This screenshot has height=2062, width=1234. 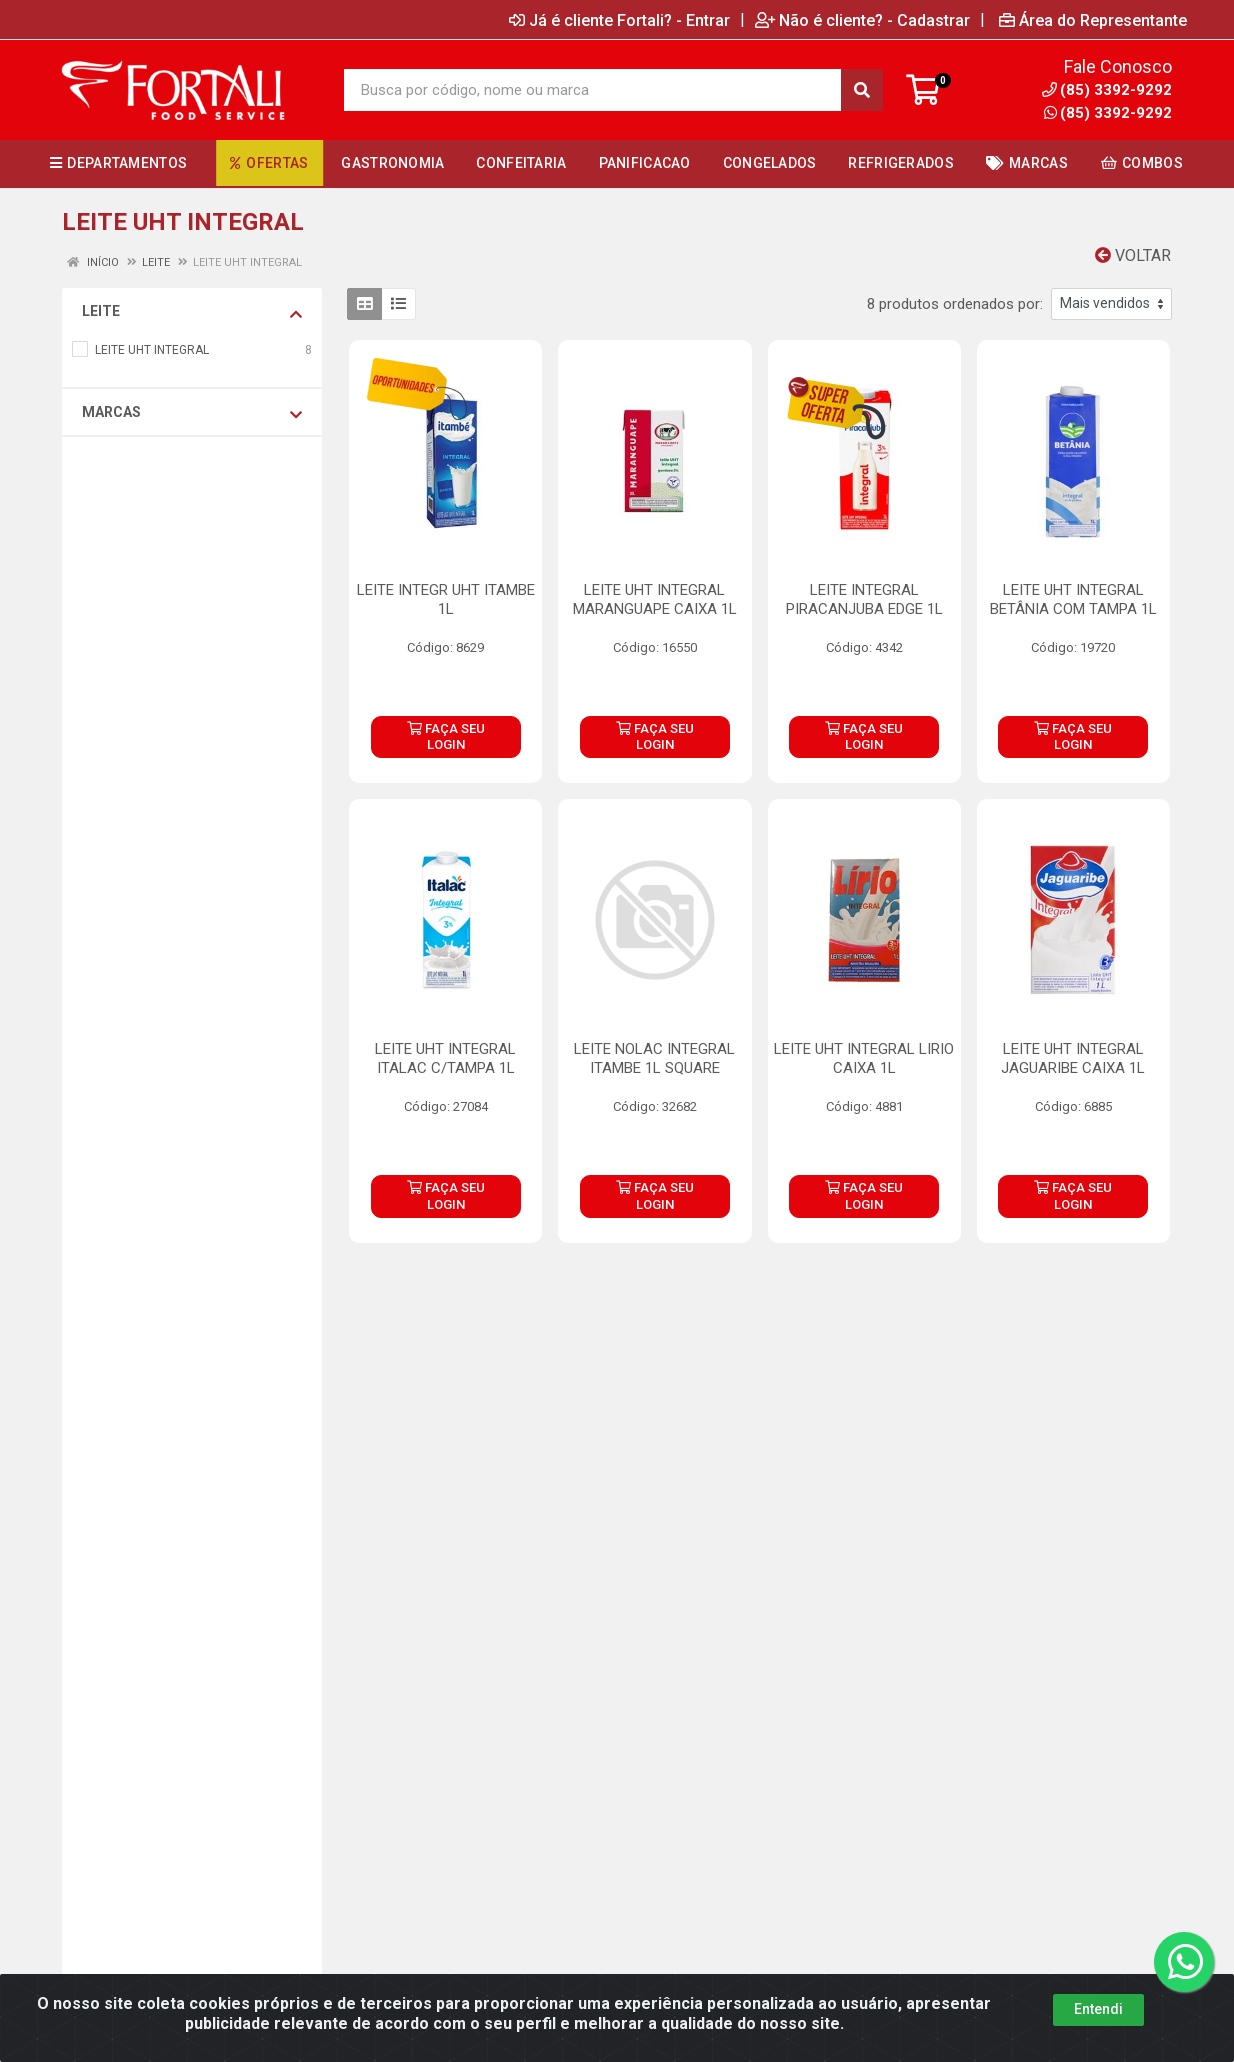 I want to click on LEITE, so click(x=192, y=312).